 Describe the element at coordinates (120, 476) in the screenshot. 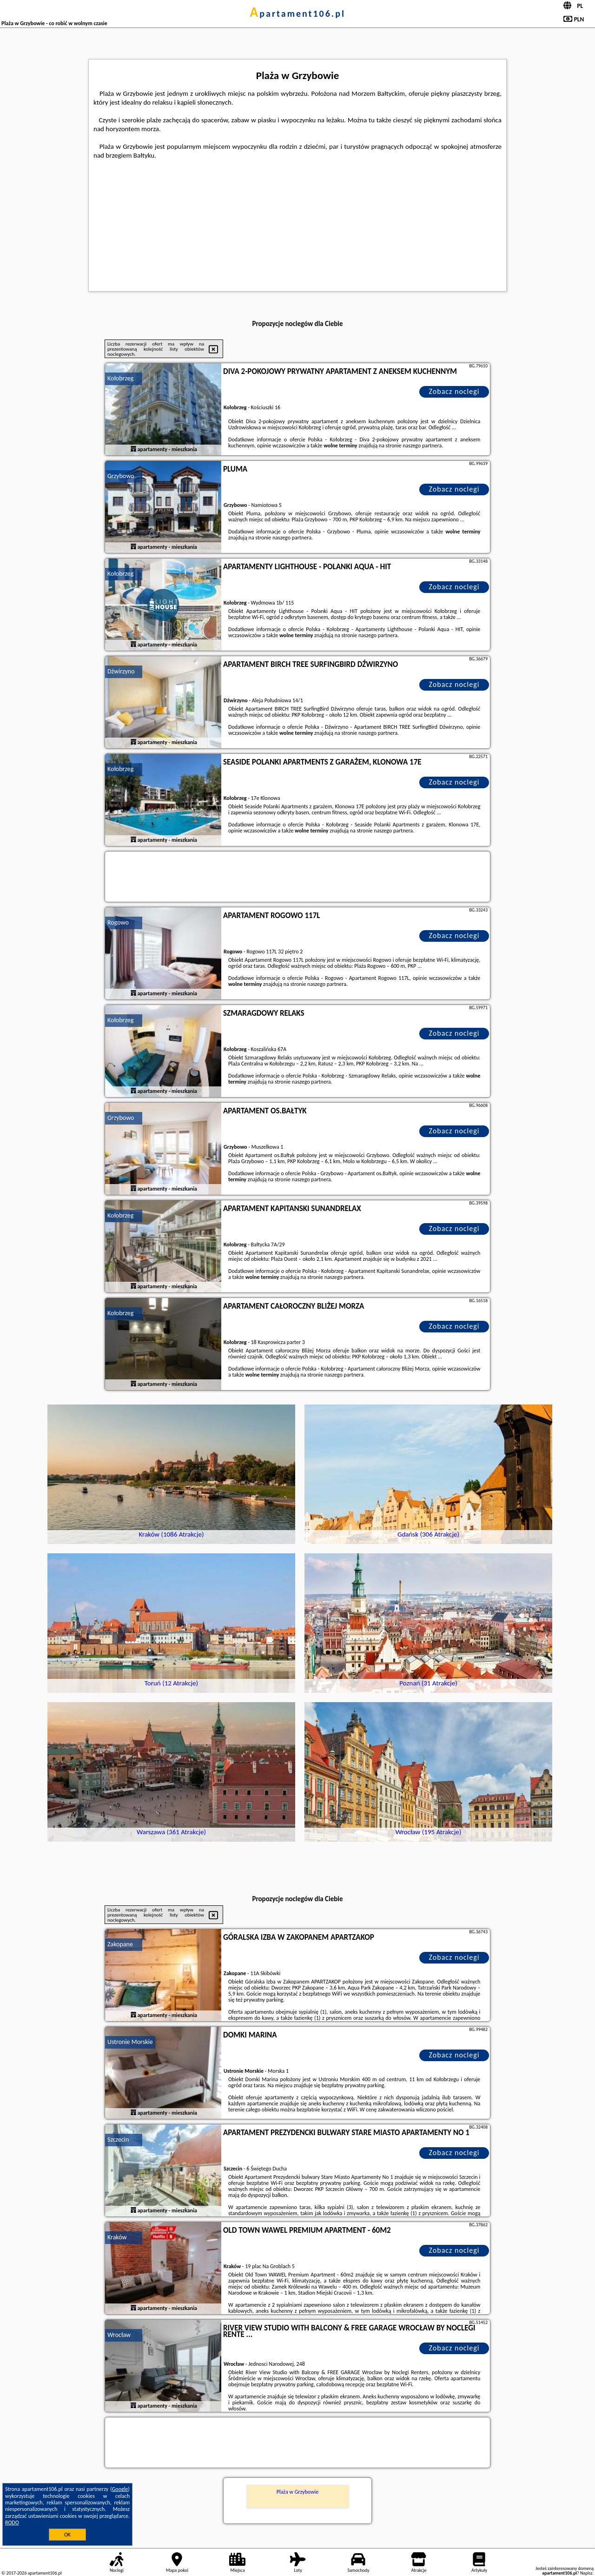

I see `Grzybowo` at that location.